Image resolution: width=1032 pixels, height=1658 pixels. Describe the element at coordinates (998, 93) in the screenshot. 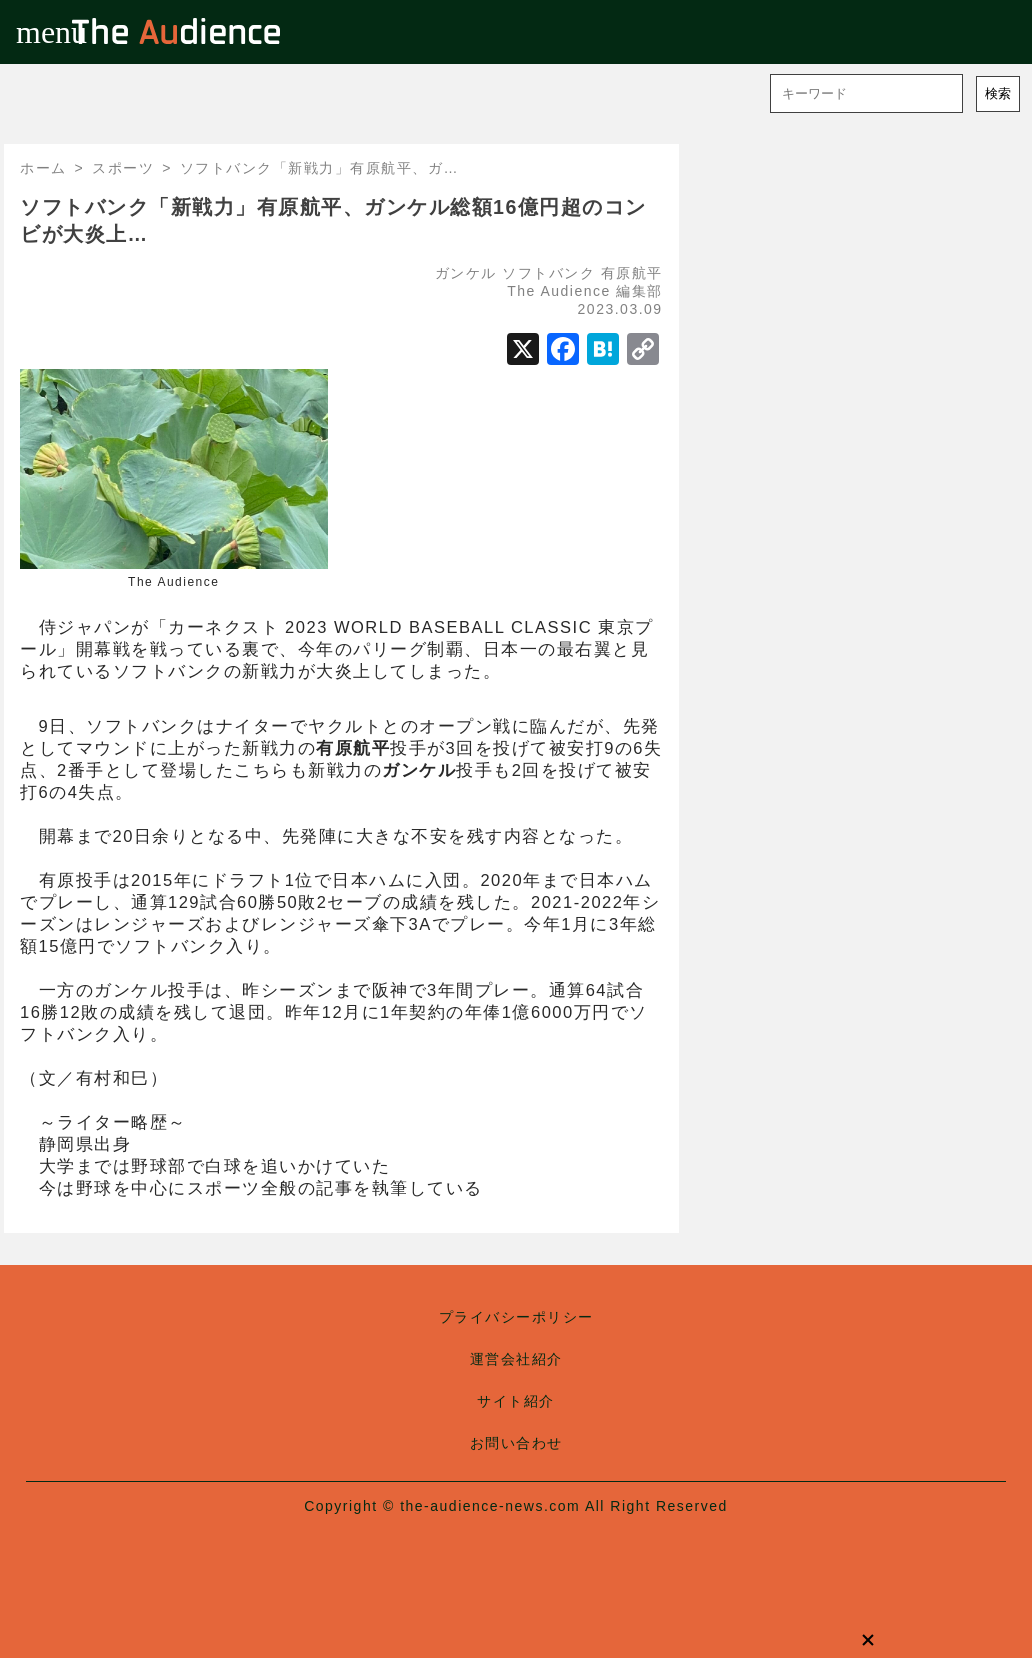

I see `検索` at that location.